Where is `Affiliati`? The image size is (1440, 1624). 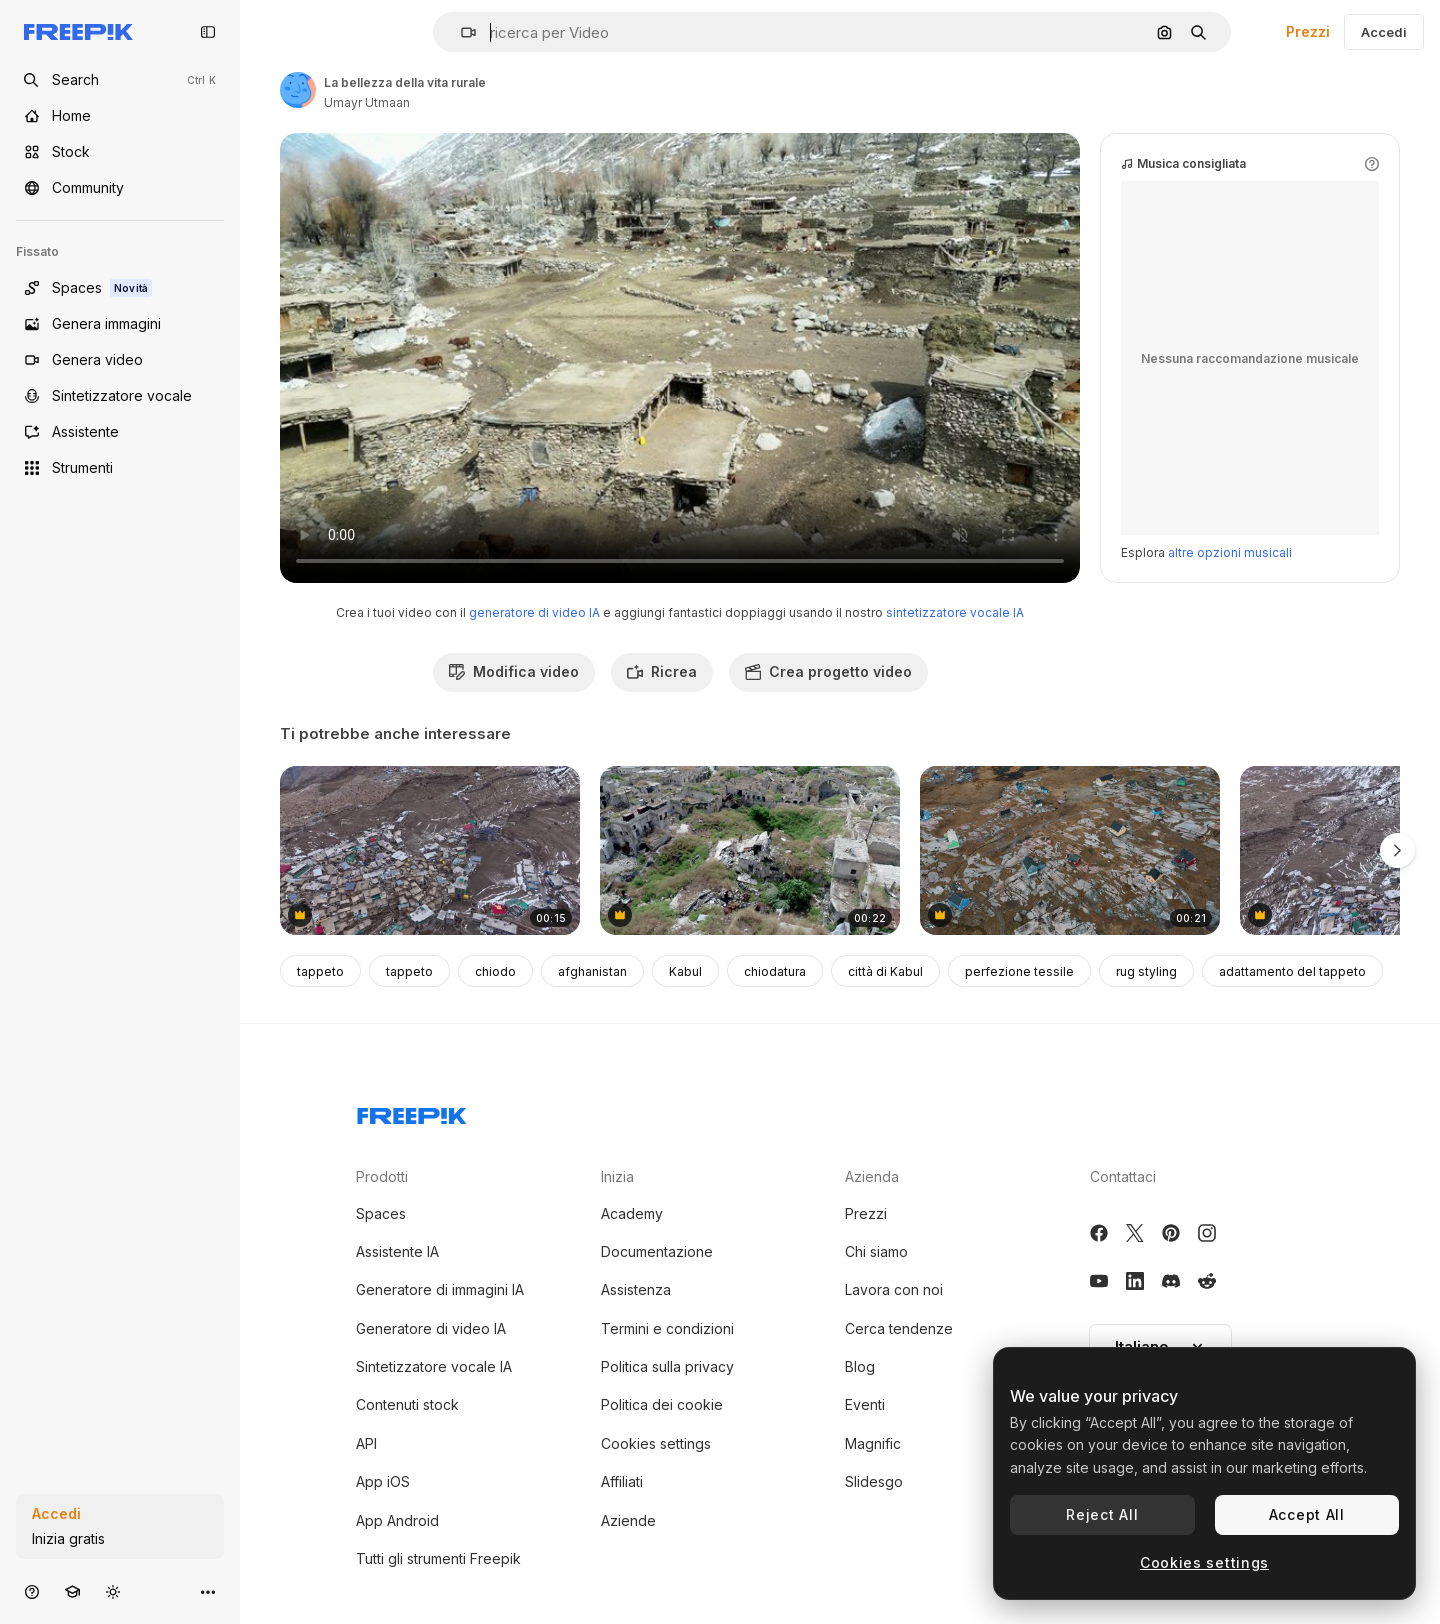 Affiliati is located at coordinates (622, 1481).